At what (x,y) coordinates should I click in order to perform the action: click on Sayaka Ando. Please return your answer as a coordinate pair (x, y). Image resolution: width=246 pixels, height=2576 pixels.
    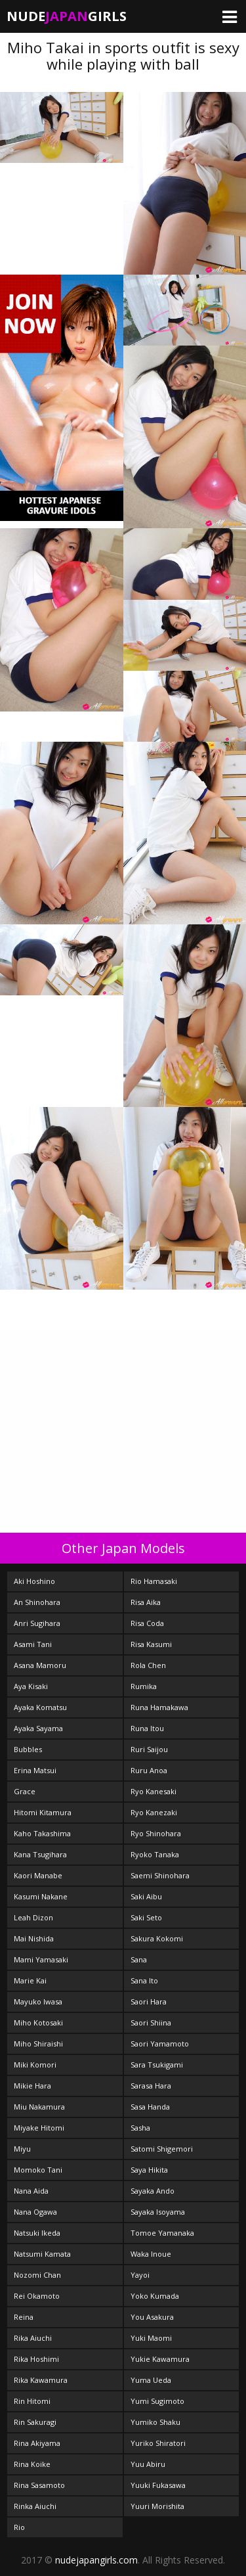
    Looking at the image, I should click on (152, 2191).